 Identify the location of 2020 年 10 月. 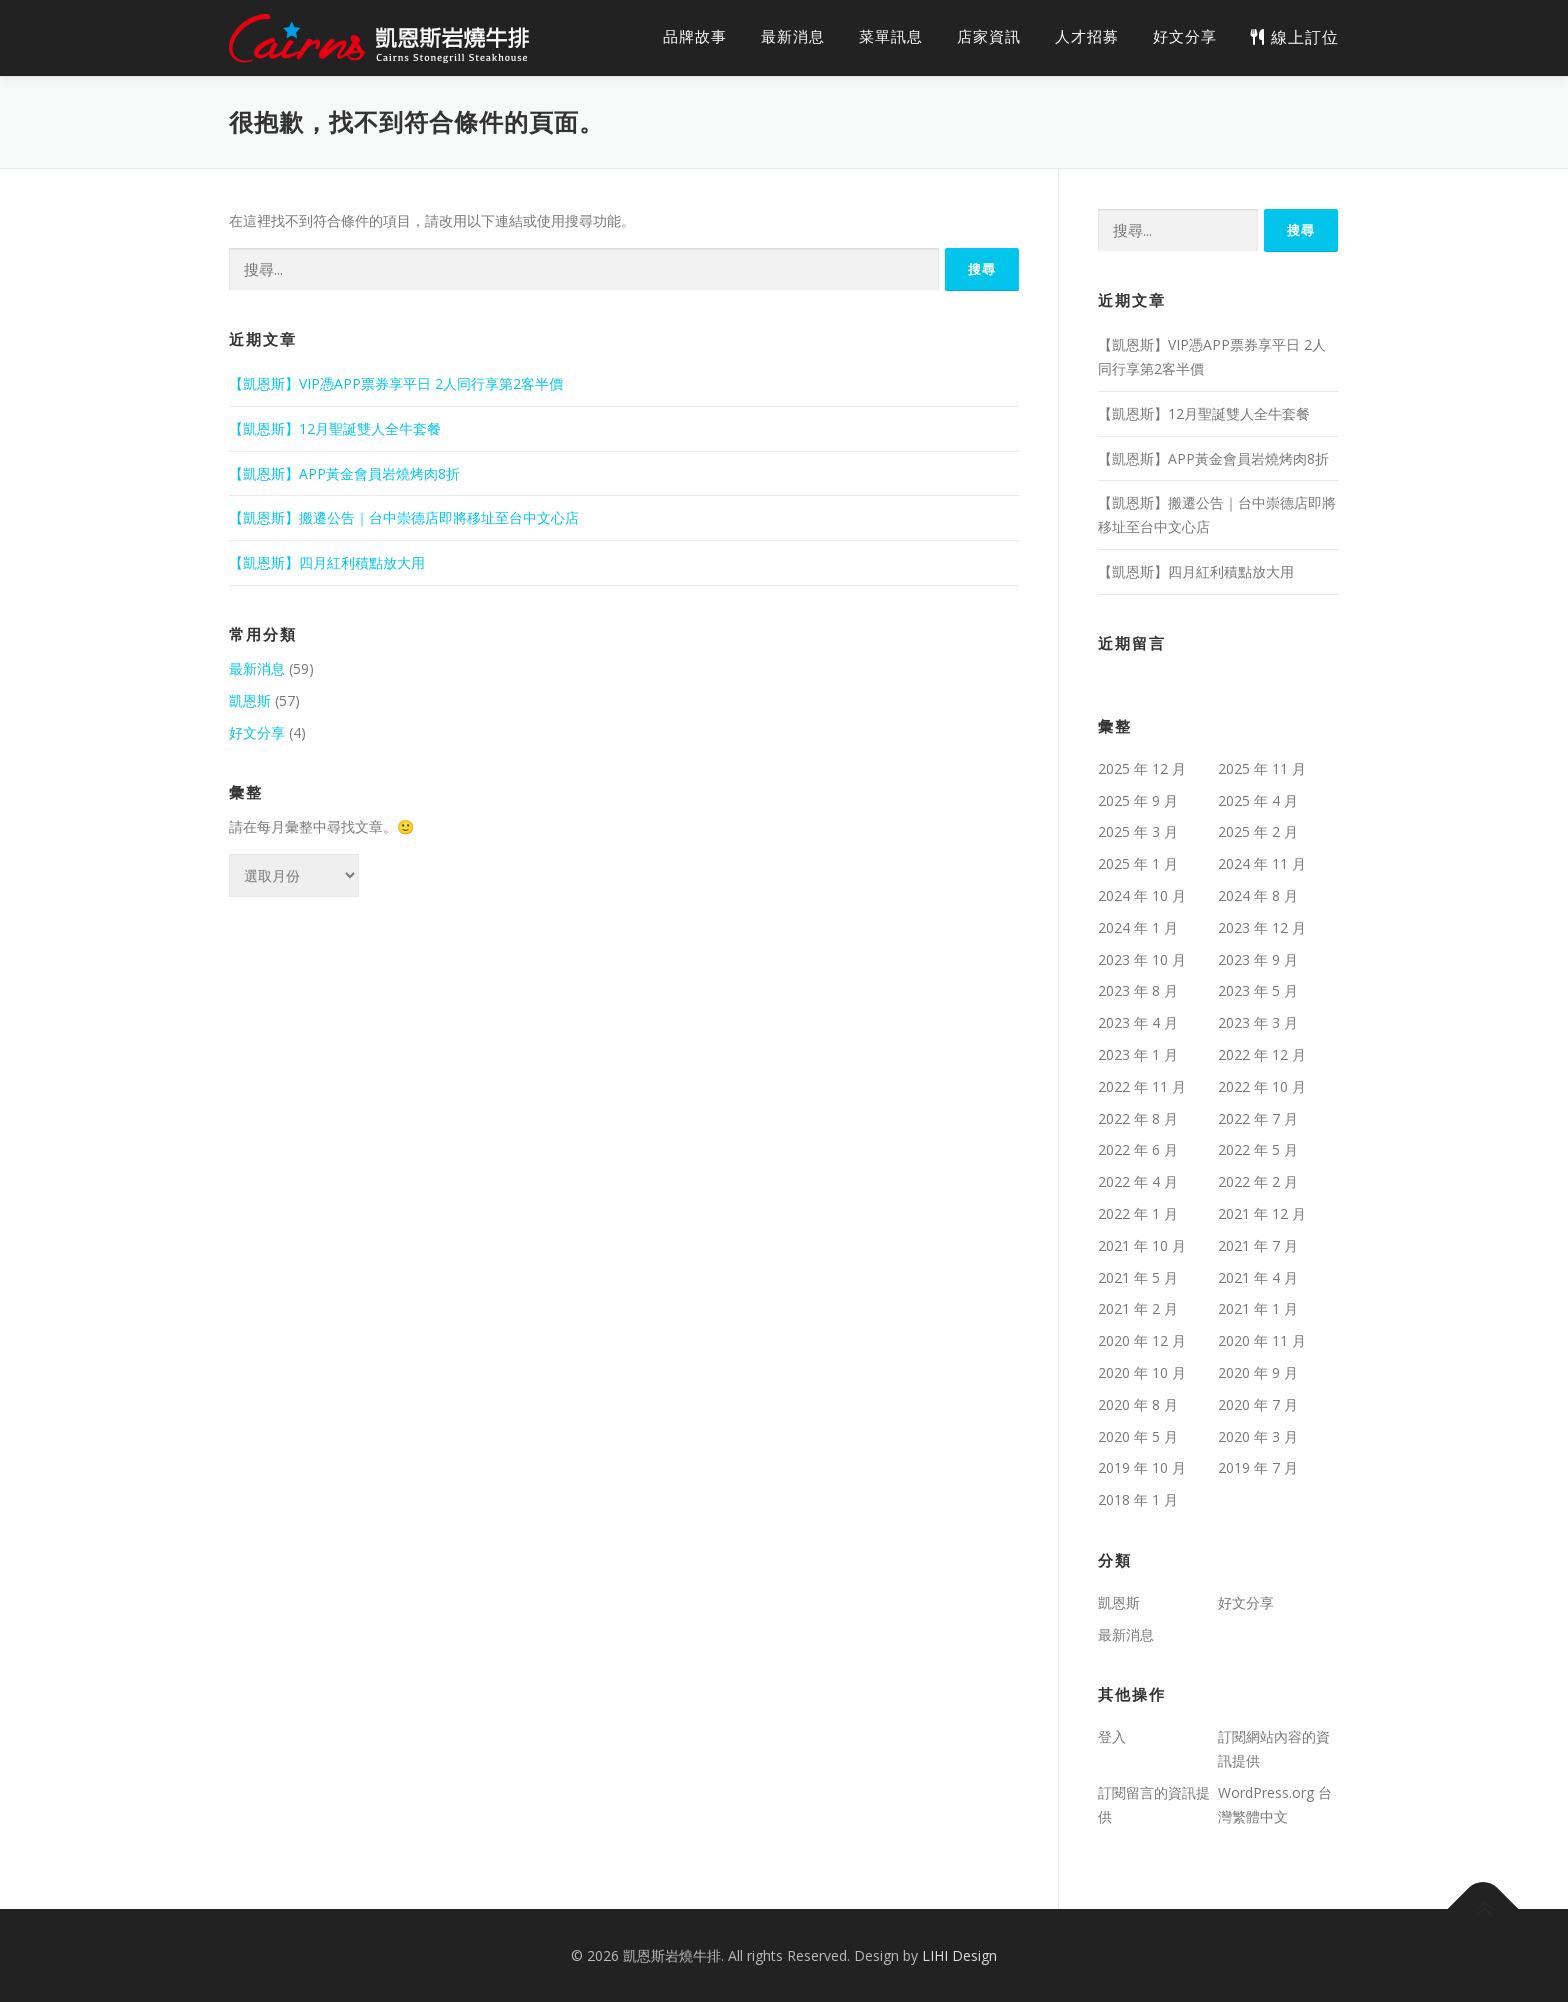
(1142, 1372).